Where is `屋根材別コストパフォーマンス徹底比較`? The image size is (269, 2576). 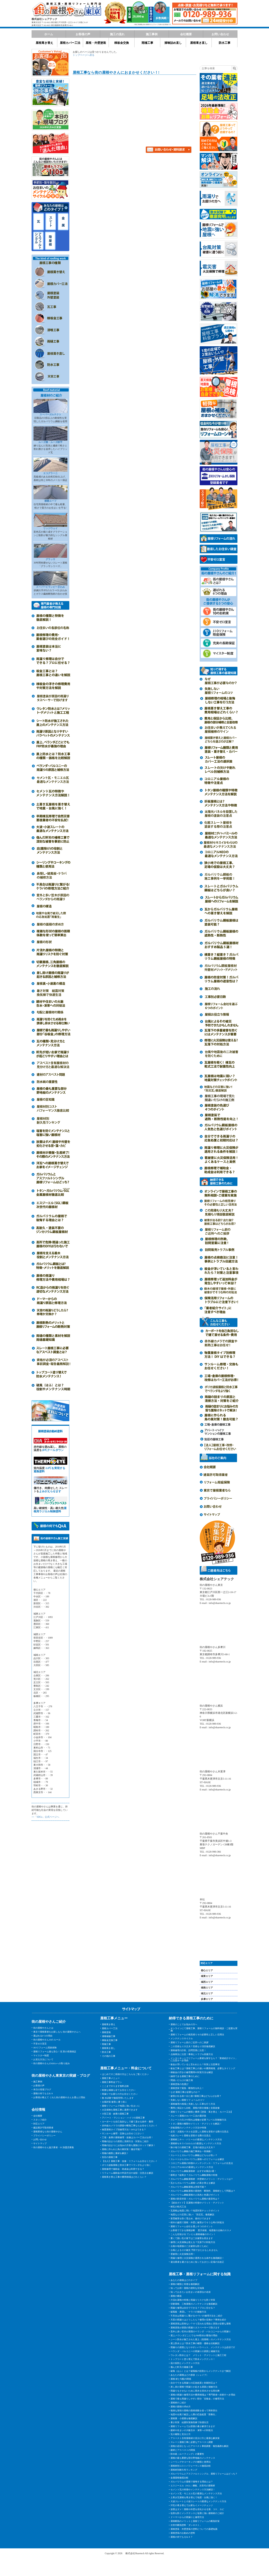
屋根材別コストパフォーマンス徹底比較 is located at coordinates (191, 2466).